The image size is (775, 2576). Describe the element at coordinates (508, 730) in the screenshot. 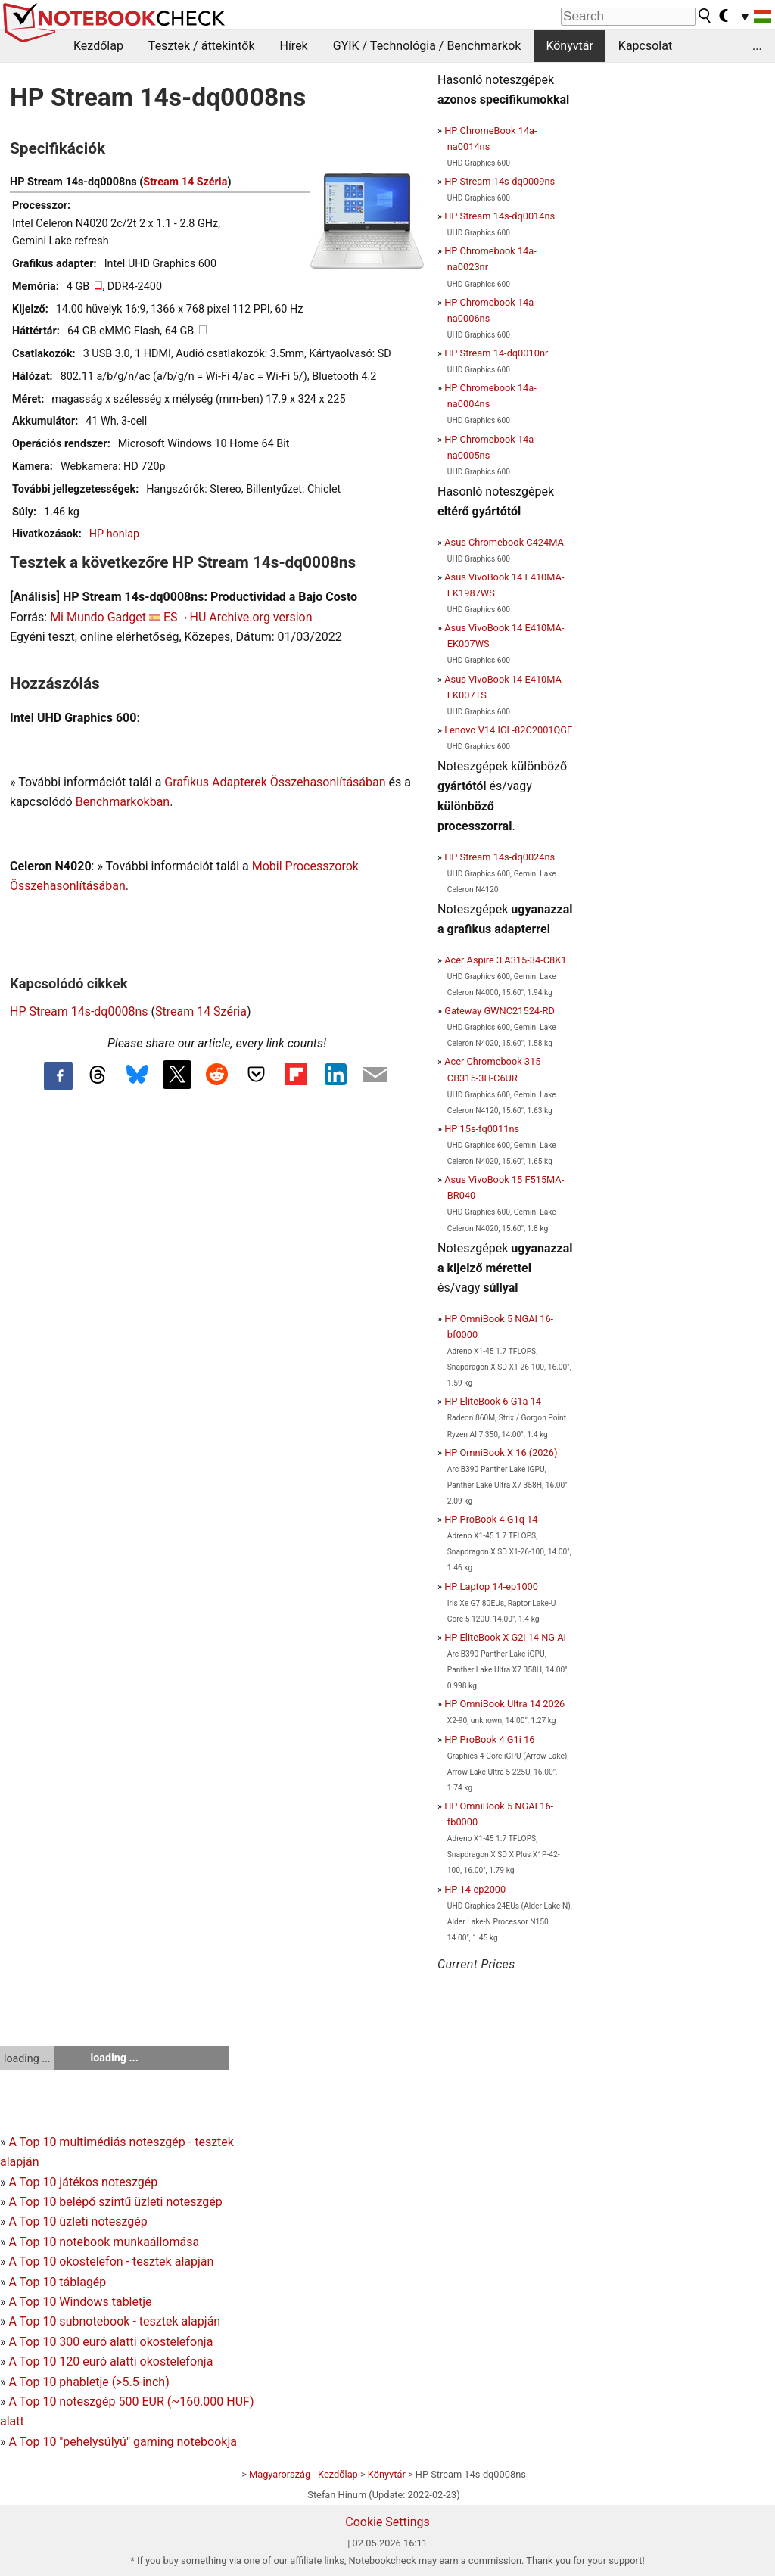

I see `Lenovo V14 IGL-82C2001QGE` at that location.